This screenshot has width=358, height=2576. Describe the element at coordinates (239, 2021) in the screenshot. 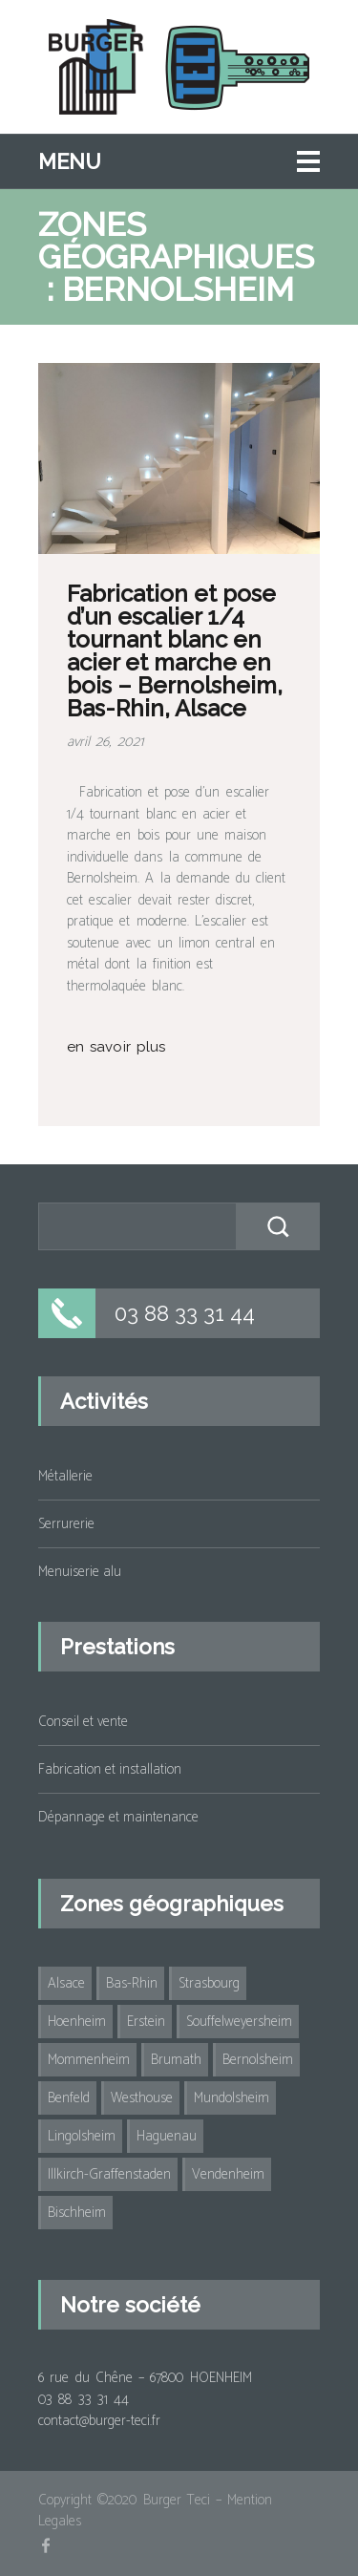

I see `Souffelweyersheim` at that location.